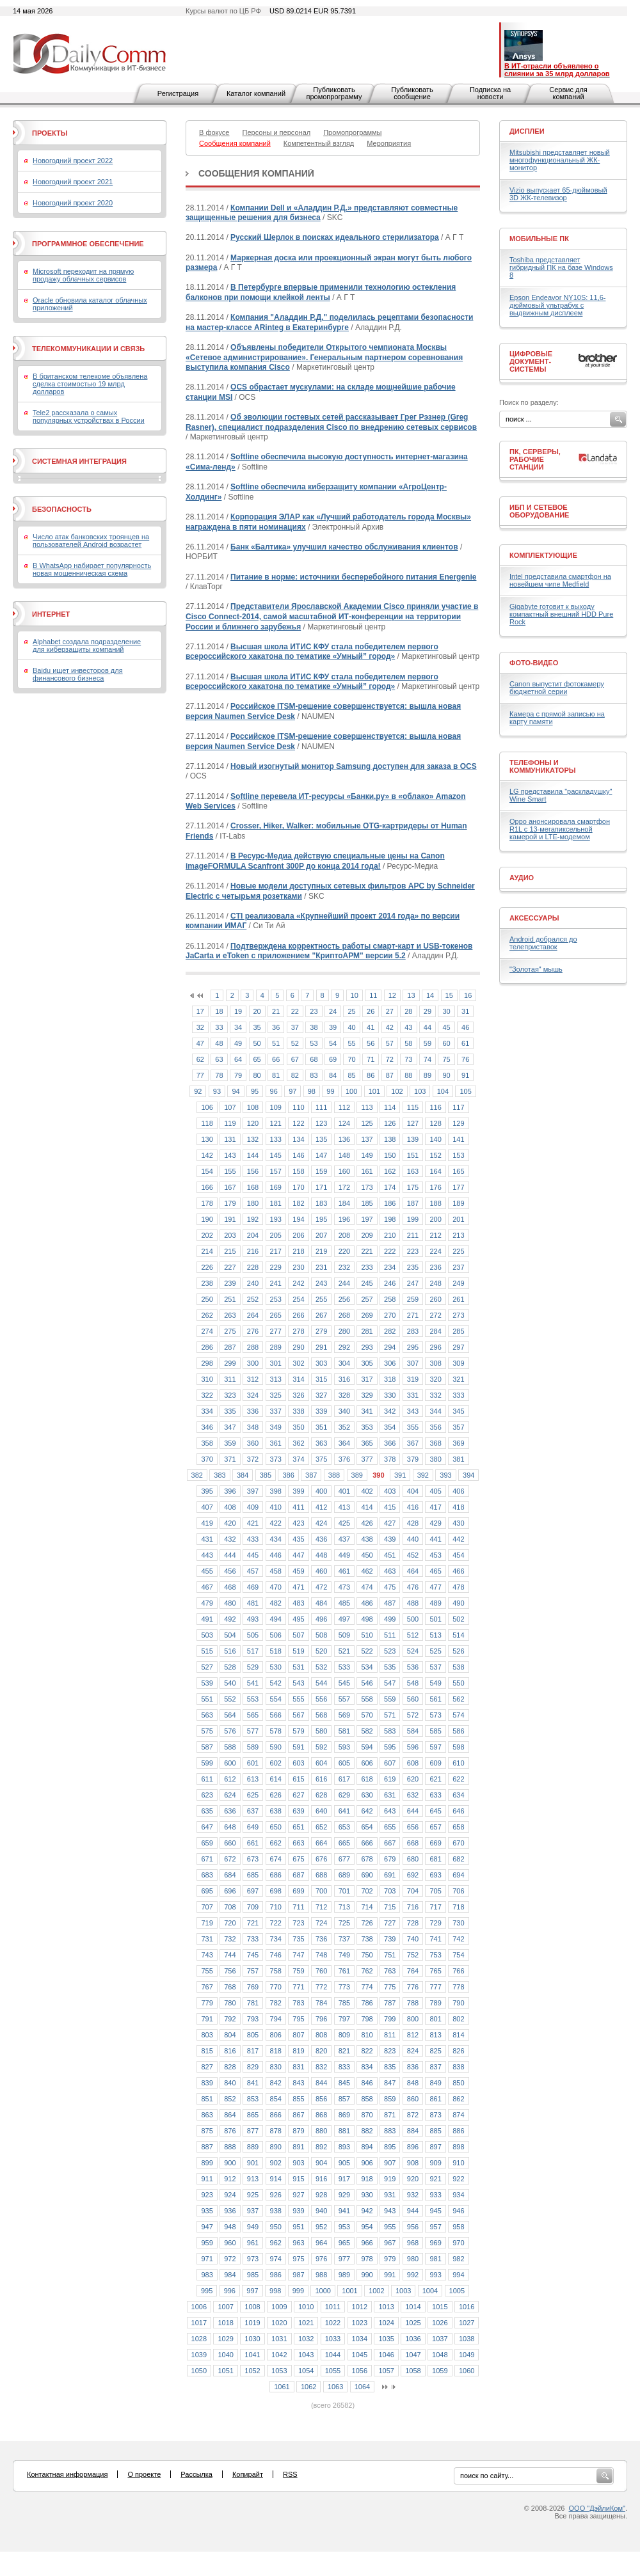 Image resolution: width=640 pixels, height=2576 pixels. I want to click on В Петербурге впервые применили технологию остекления балконов при помощи клейкой ленты, so click(321, 292).